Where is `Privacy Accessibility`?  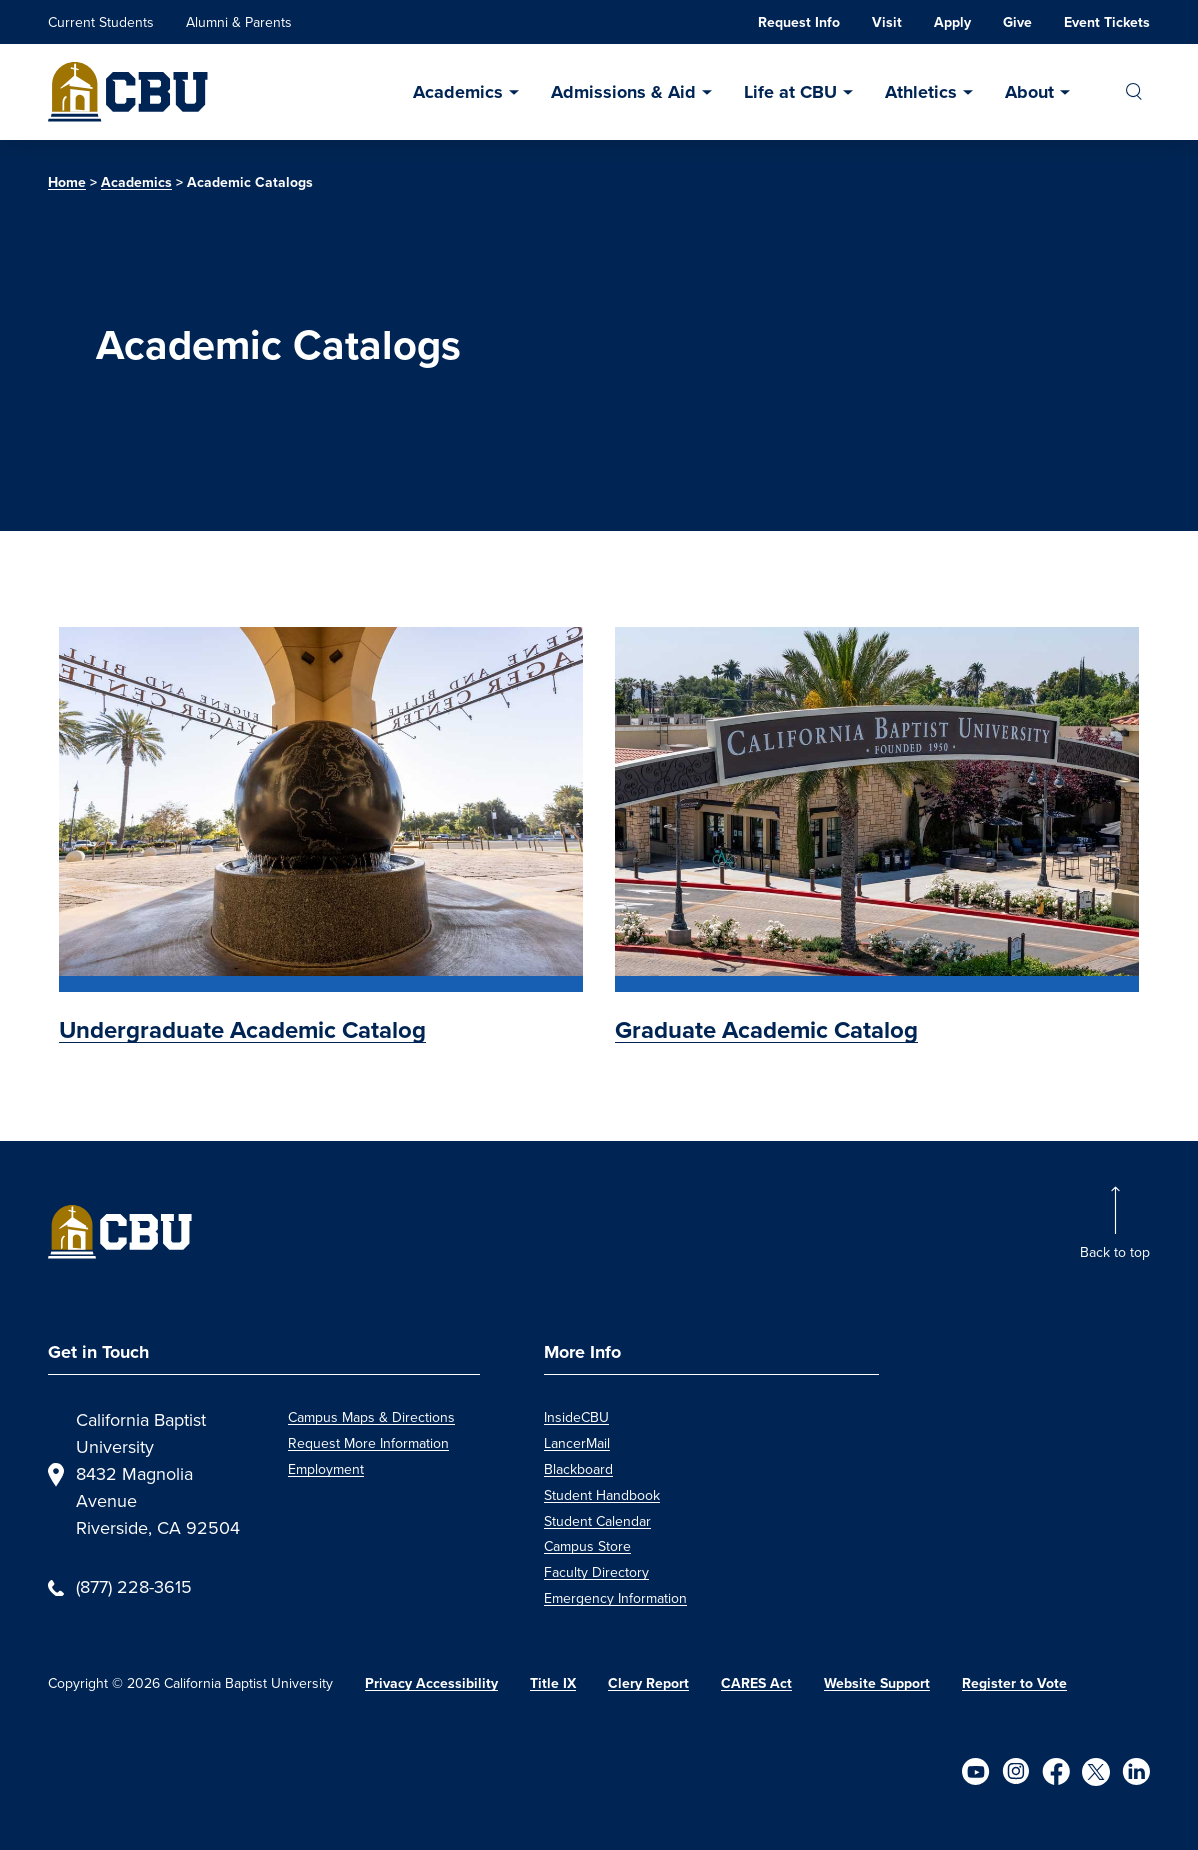
Privacy Accessibility is located at coordinates (431, 1683).